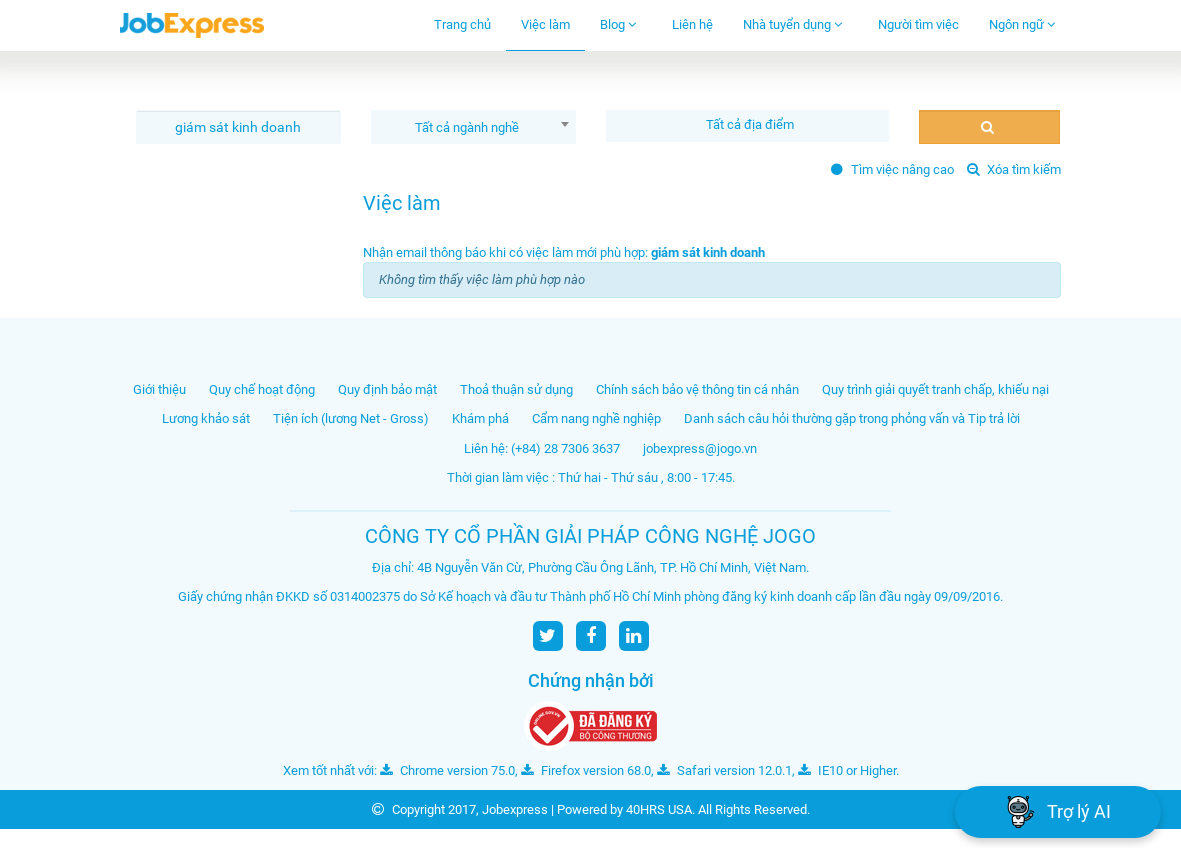 The width and height of the screenshot is (1181, 848). Describe the element at coordinates (462, 24) in the screenshot. I see `Trang chủ` at that location.